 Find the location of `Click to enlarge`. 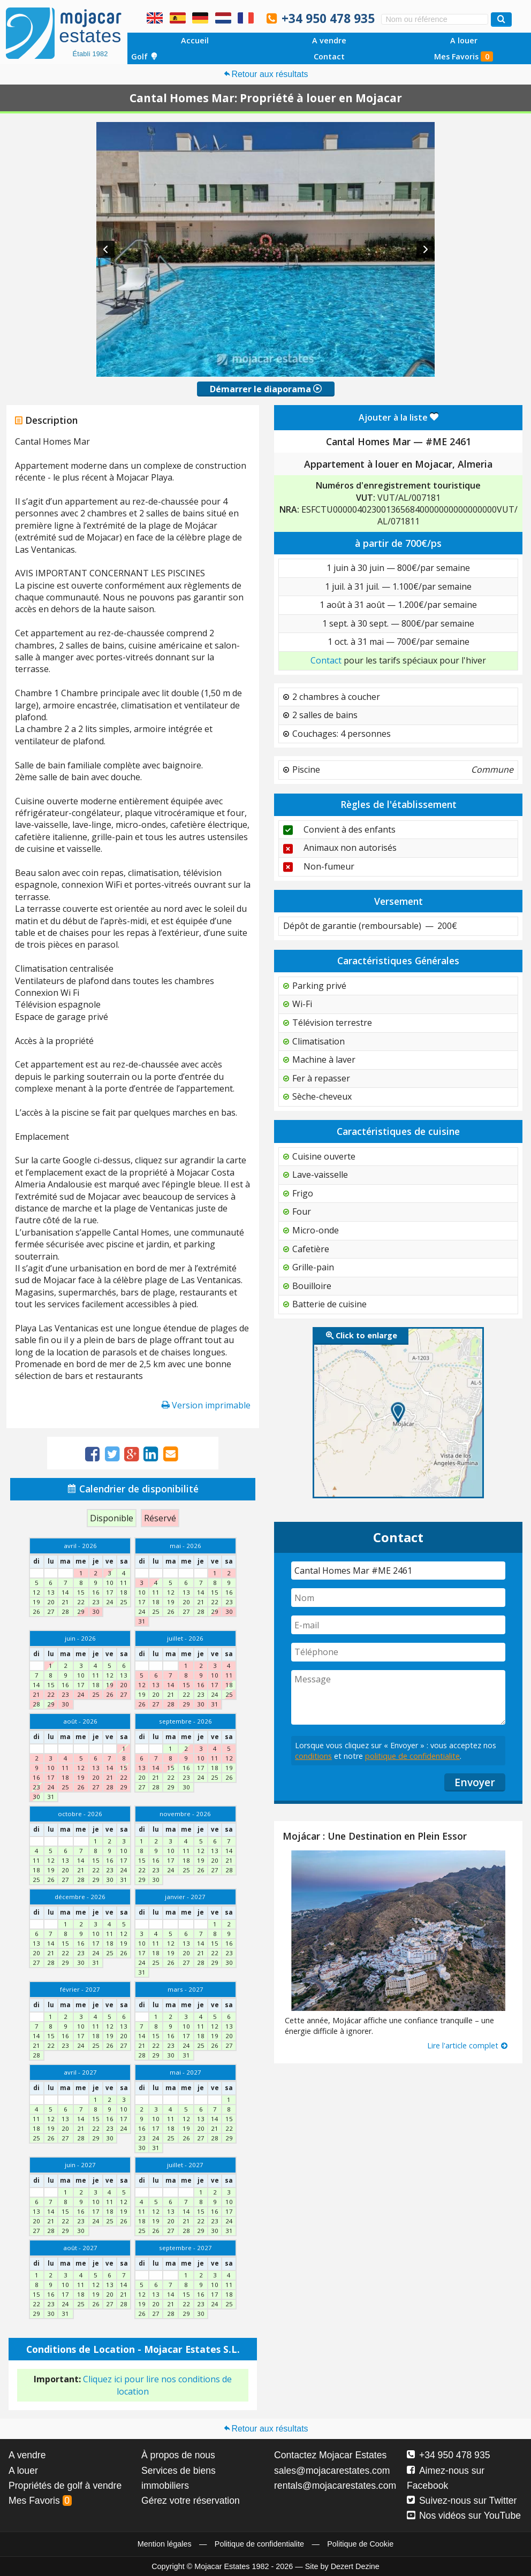

Click to enlarge is located at coordinates (361, 1335).